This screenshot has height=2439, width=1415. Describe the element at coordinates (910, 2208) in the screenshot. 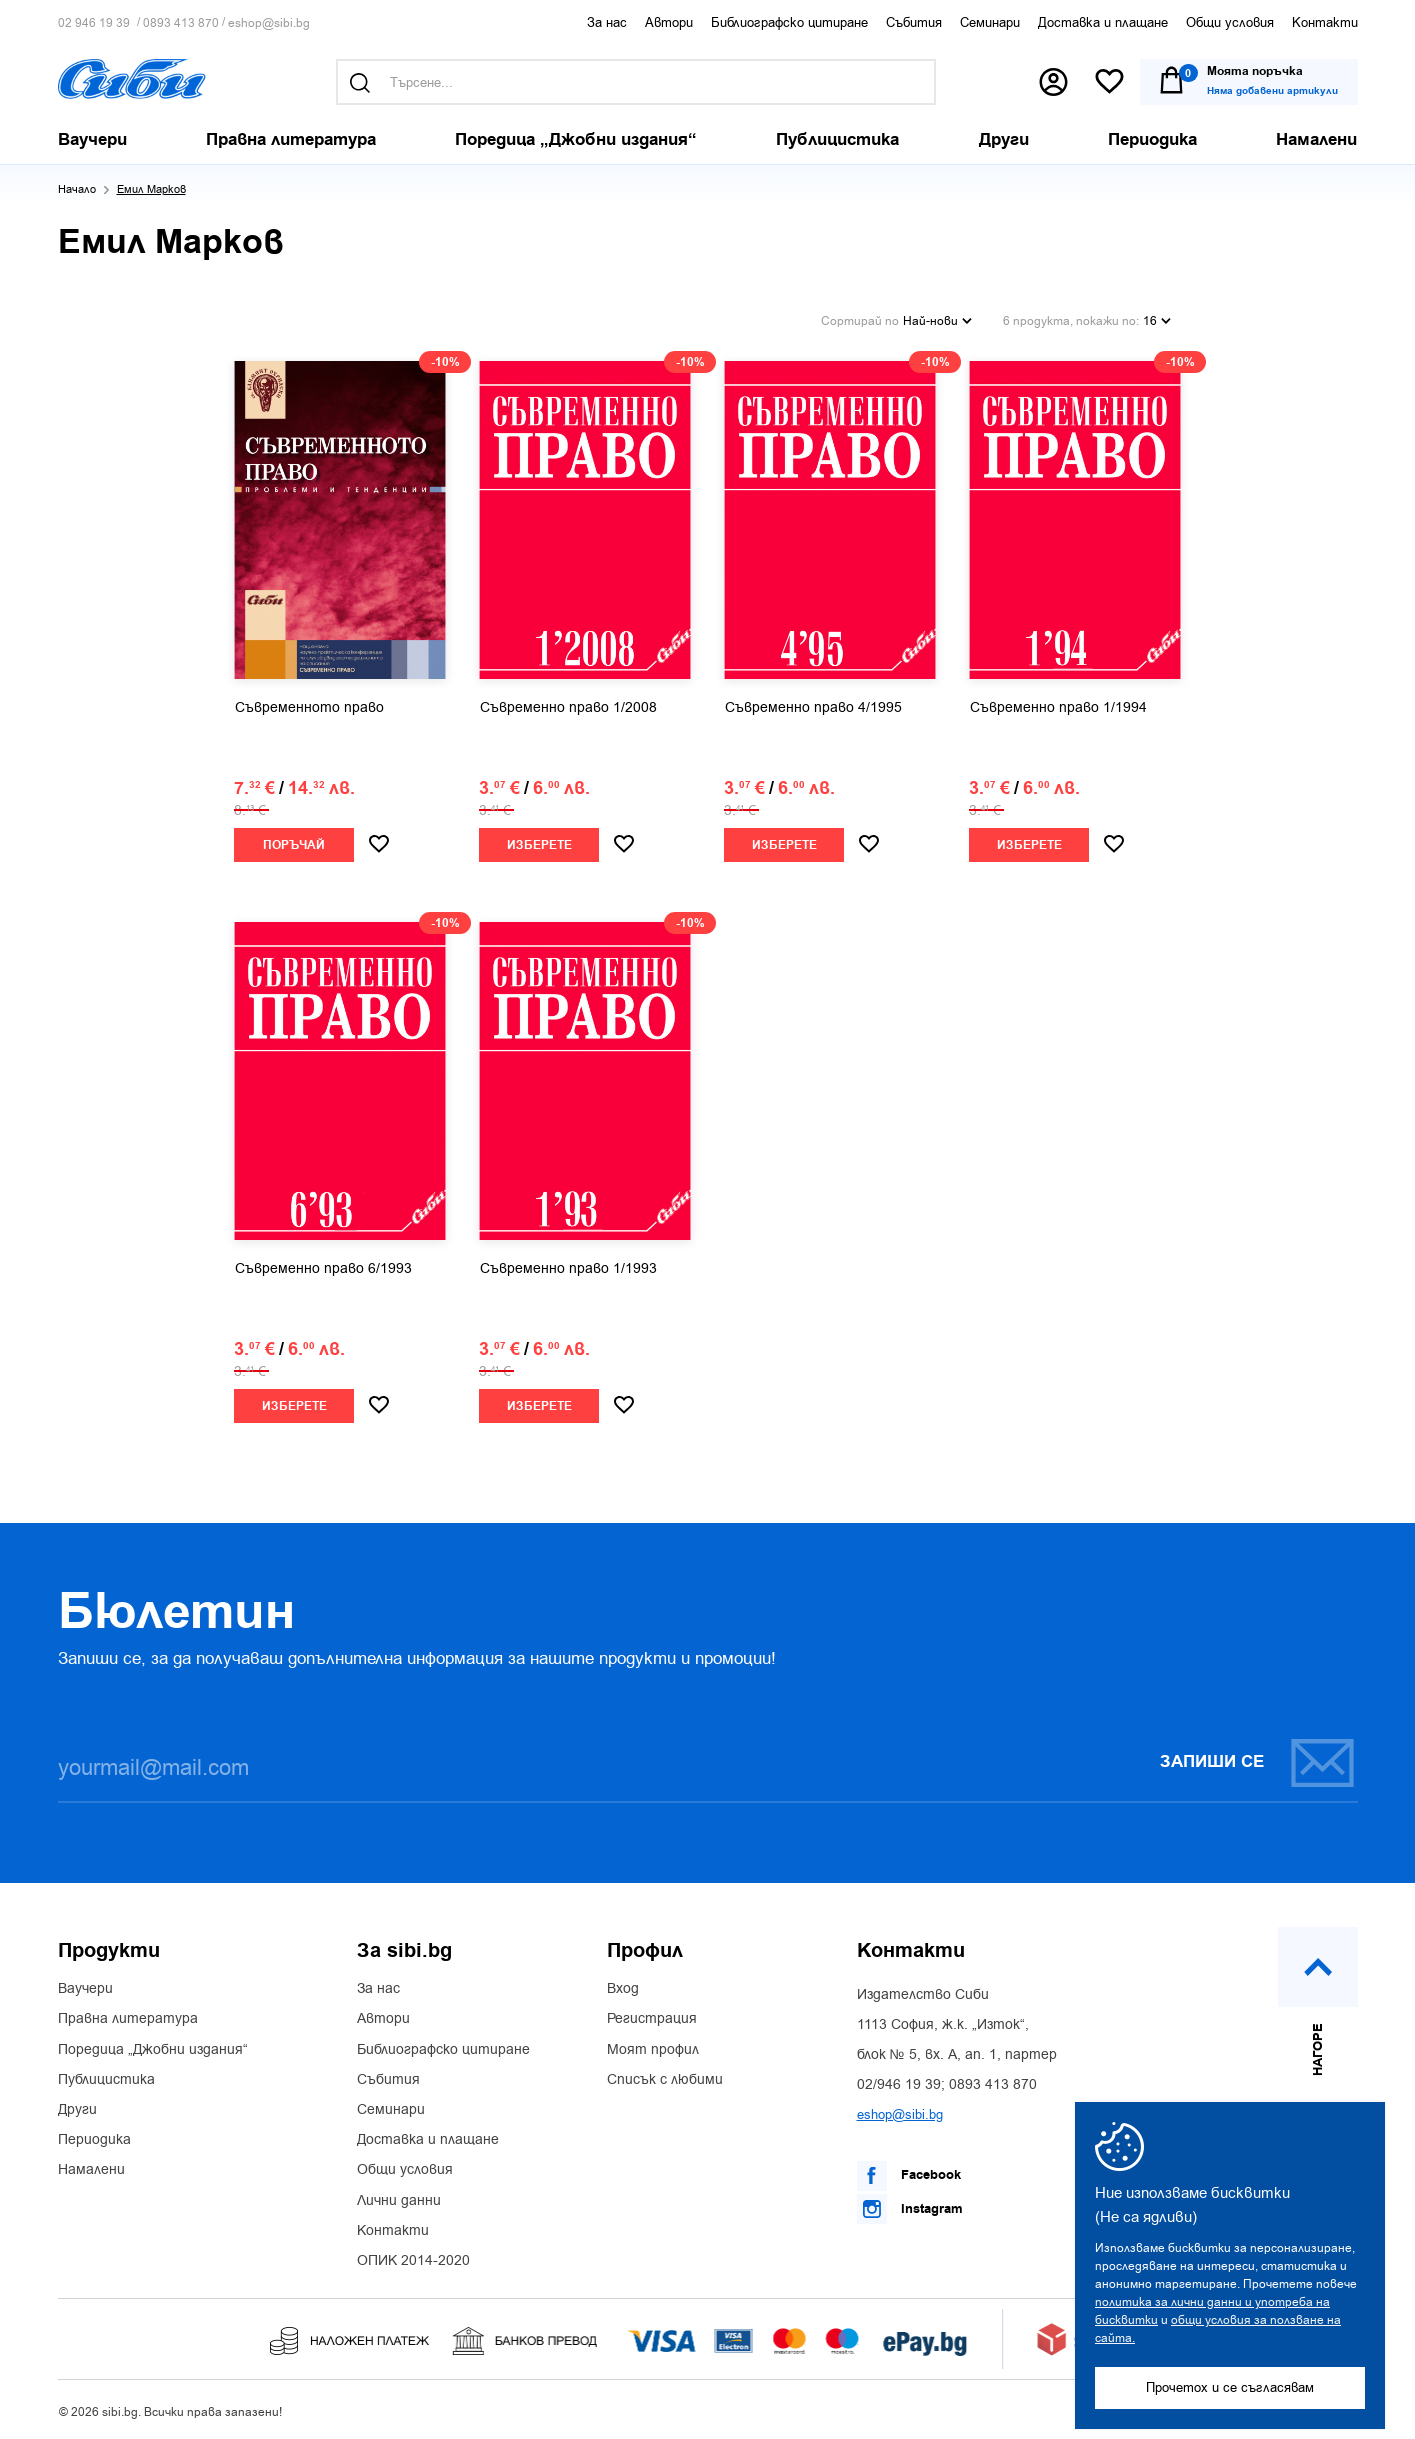

I see `Instagram` at that location.